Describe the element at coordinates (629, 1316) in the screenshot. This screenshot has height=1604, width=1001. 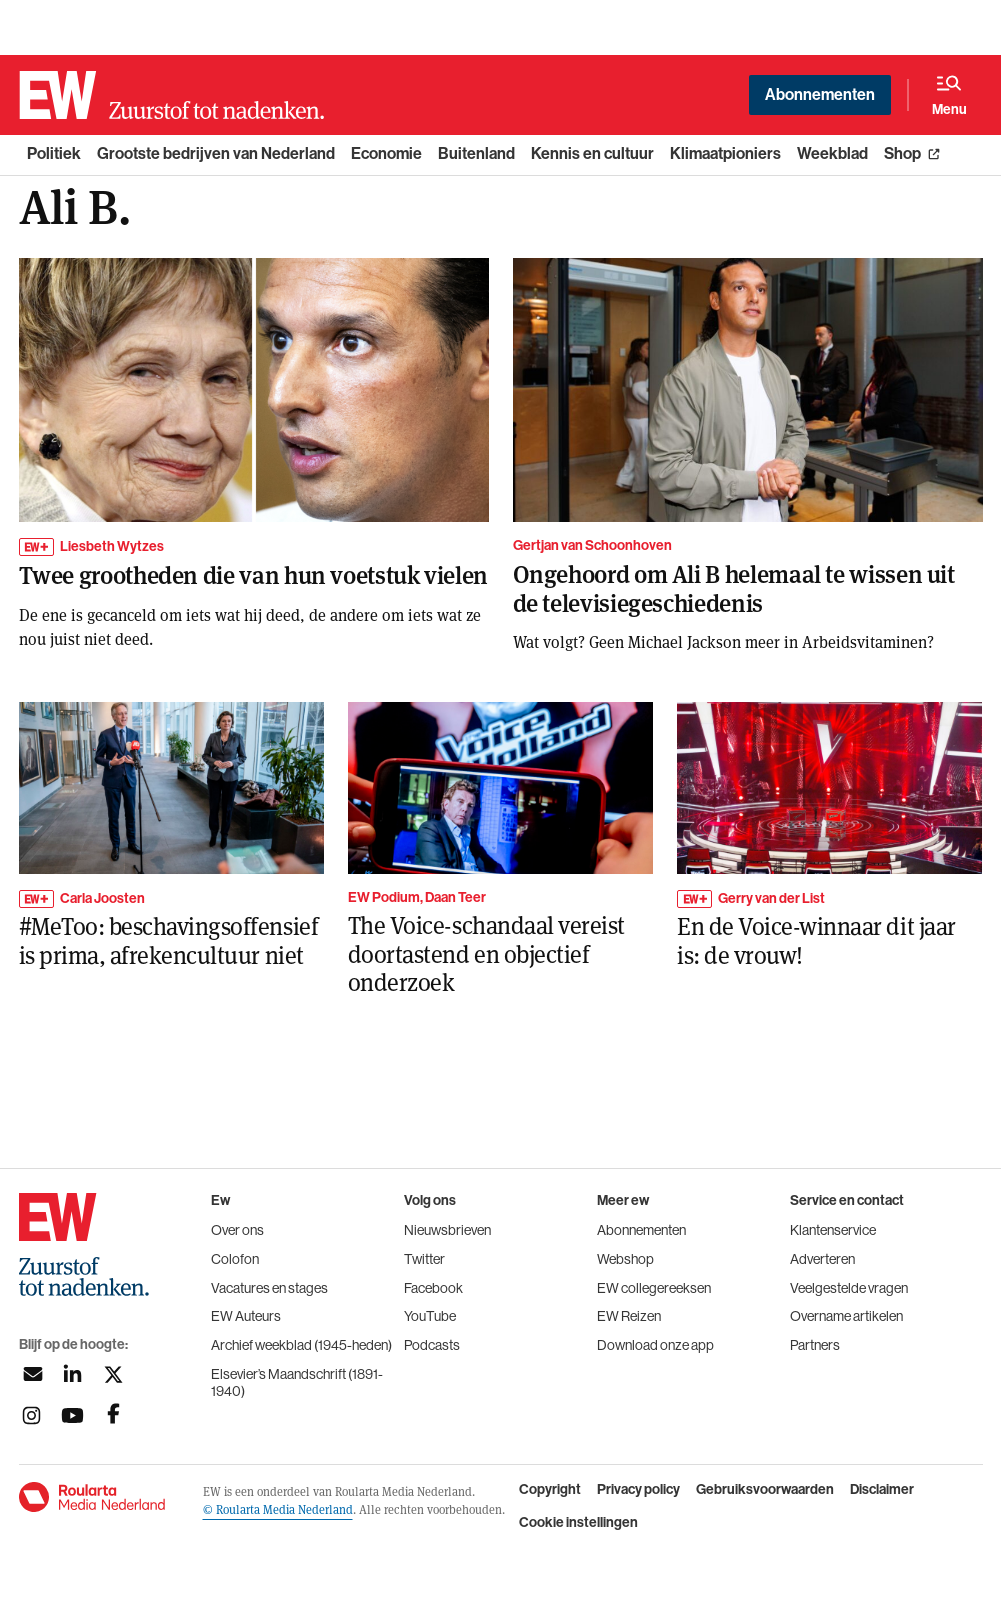
I see `EW Reizen` at that location.